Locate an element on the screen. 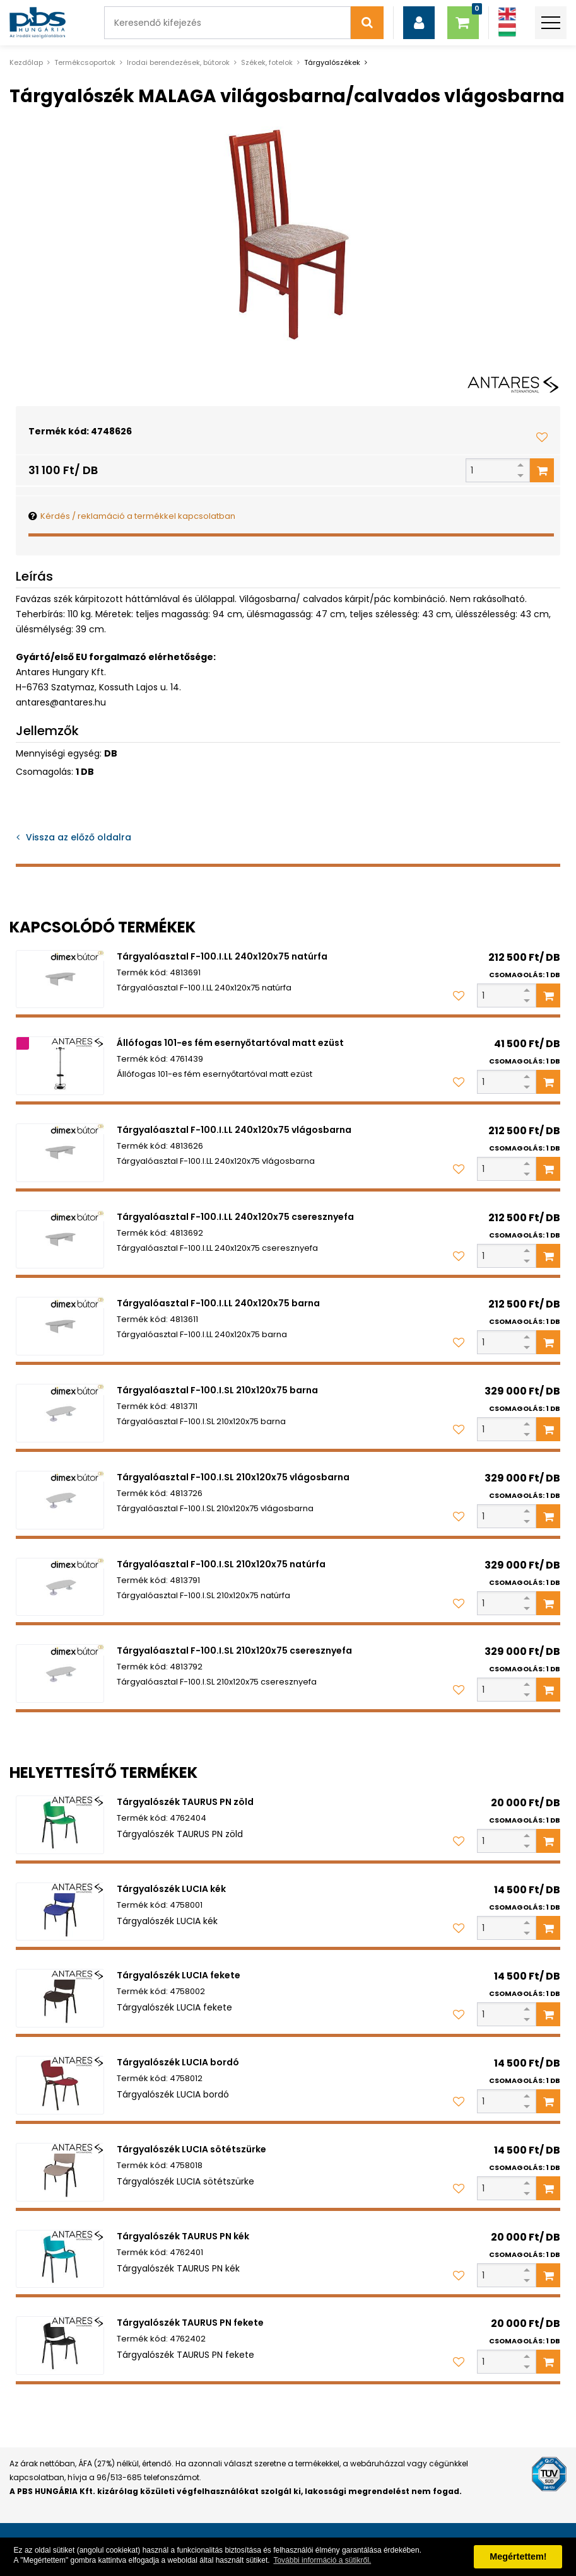 The height and width of the screenshot is (2576, 576). [Tárgyalószék LUCIA fekete] is located at coordinates (60, 1998).